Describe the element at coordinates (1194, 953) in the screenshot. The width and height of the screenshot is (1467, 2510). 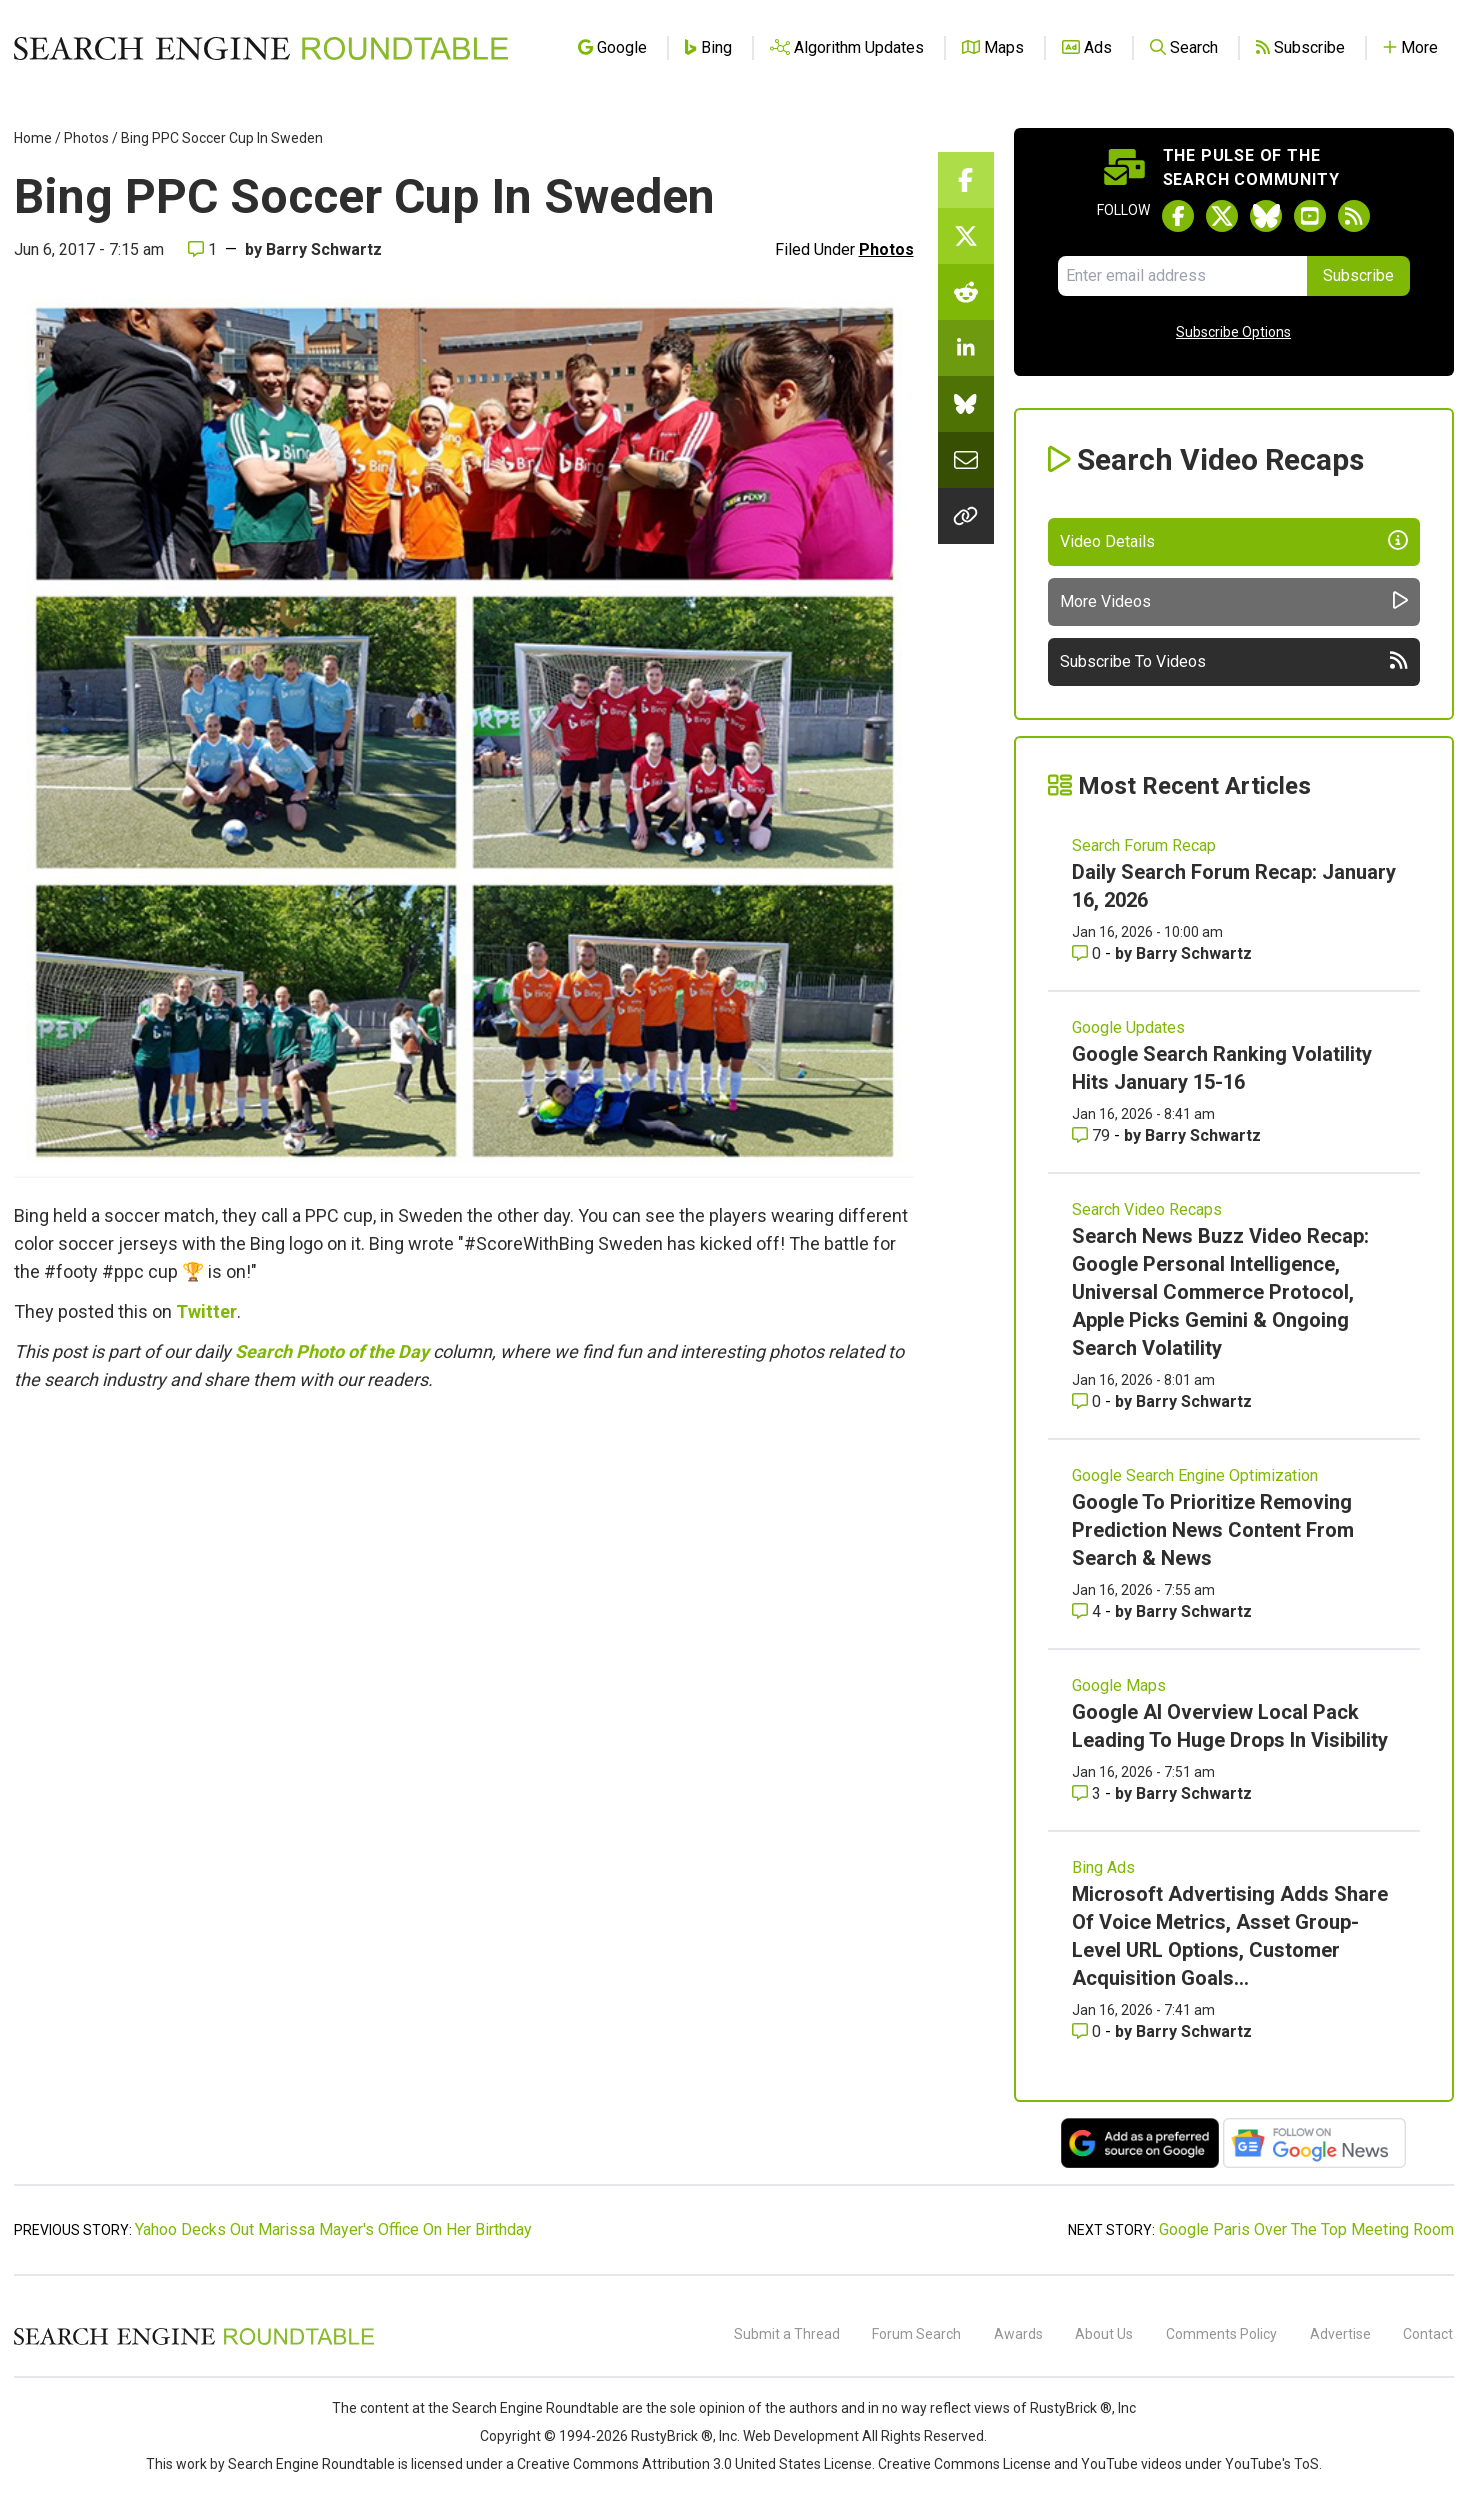
I see `Barry Schwartz [More by Barry Schwartz]` at that location.